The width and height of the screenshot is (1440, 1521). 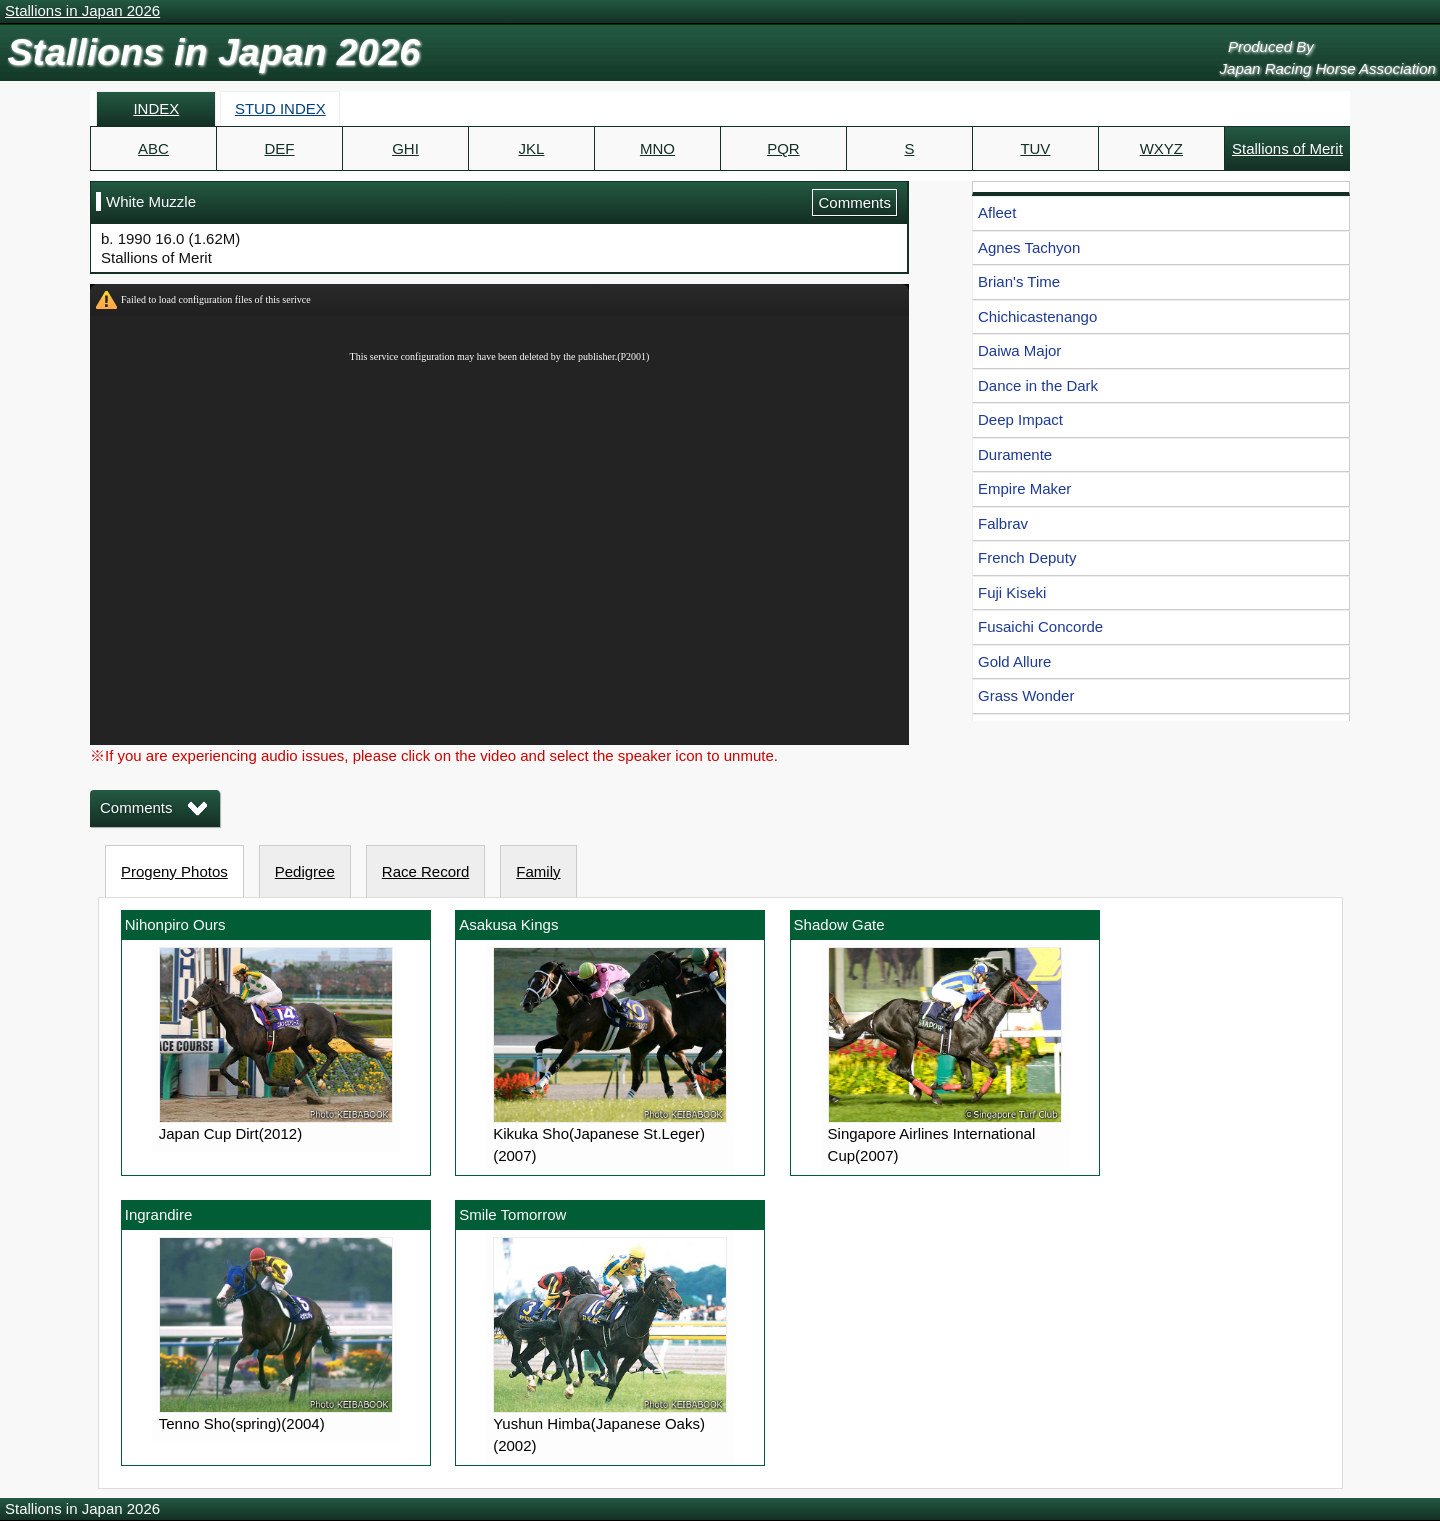 I want to click on Grass Wonder, so click(x=1026, y=695).